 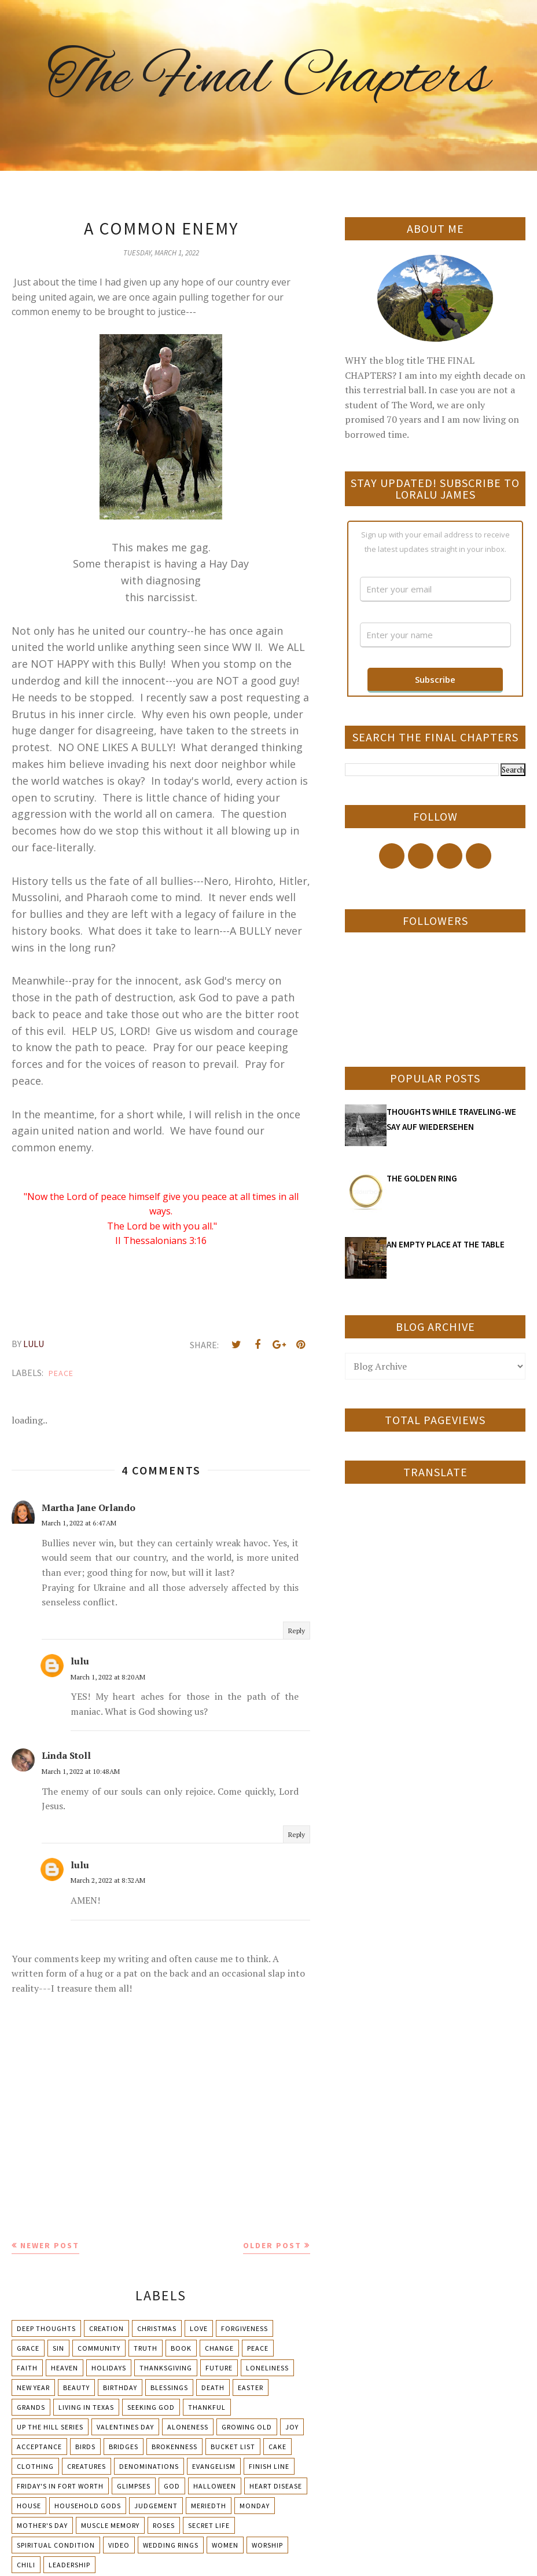 I want to click on Meriedth, so click(x=208, y=2505).